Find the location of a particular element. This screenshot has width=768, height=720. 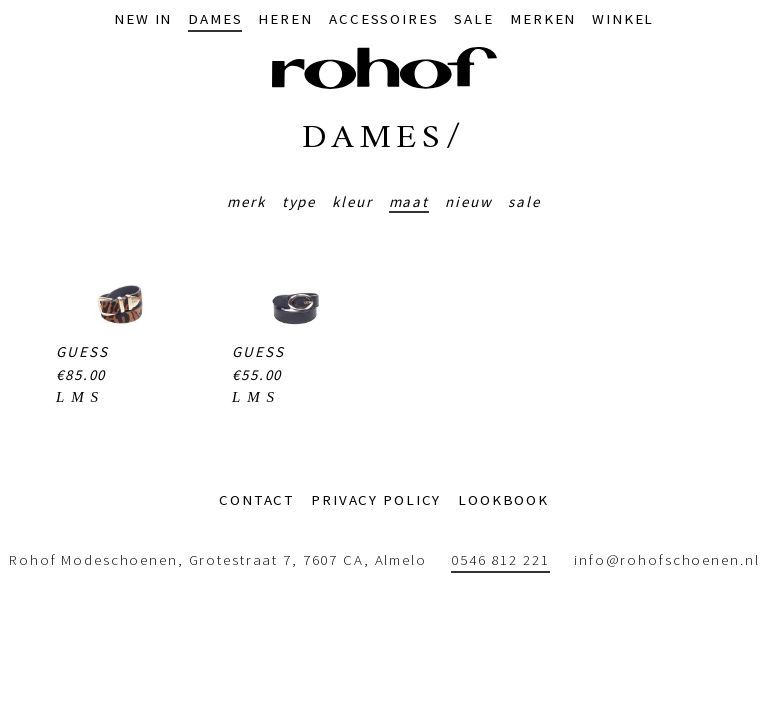

Kleur is located at coordinates (352, 201).